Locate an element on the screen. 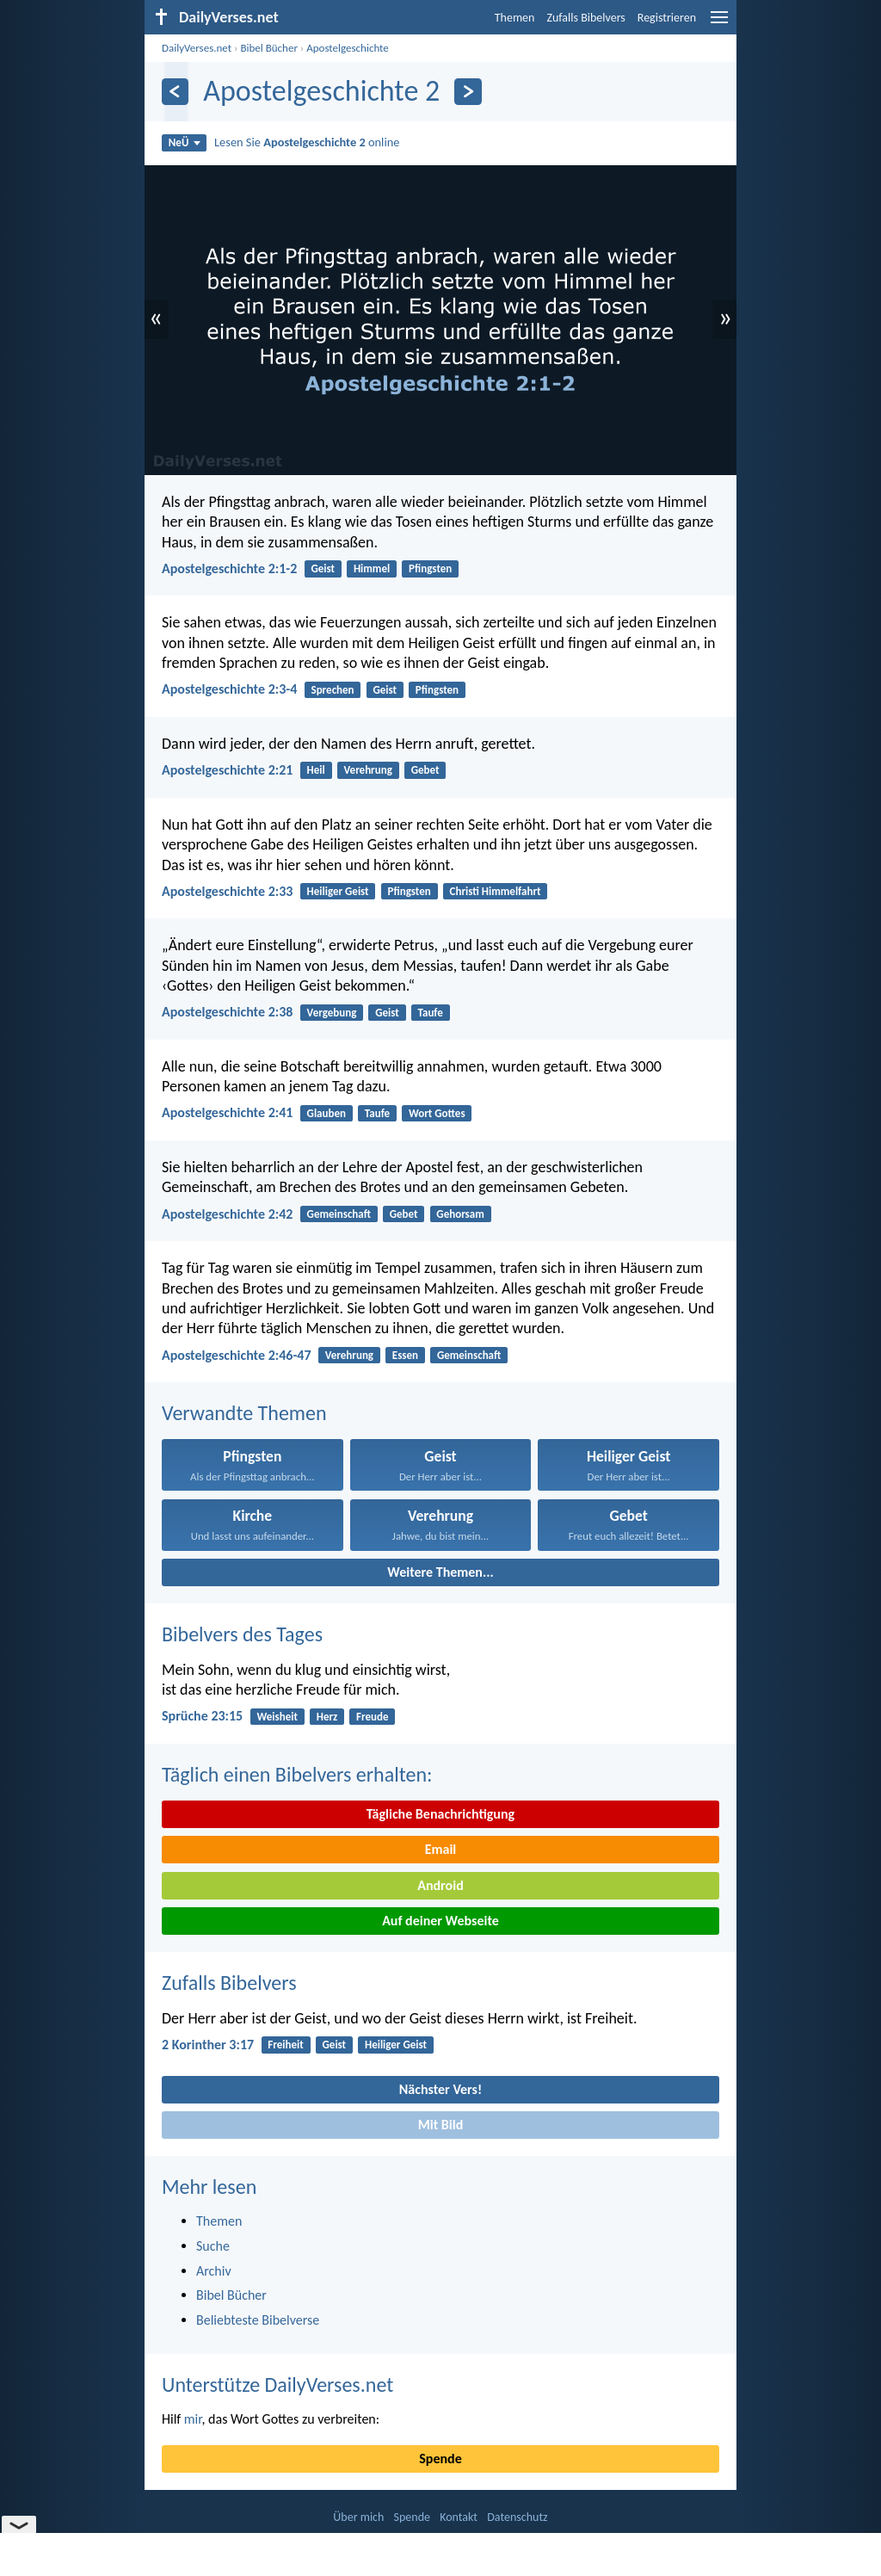 The width and height of the screenshot is (881, 2576). Taufe is located at coordinates (430, 1012).